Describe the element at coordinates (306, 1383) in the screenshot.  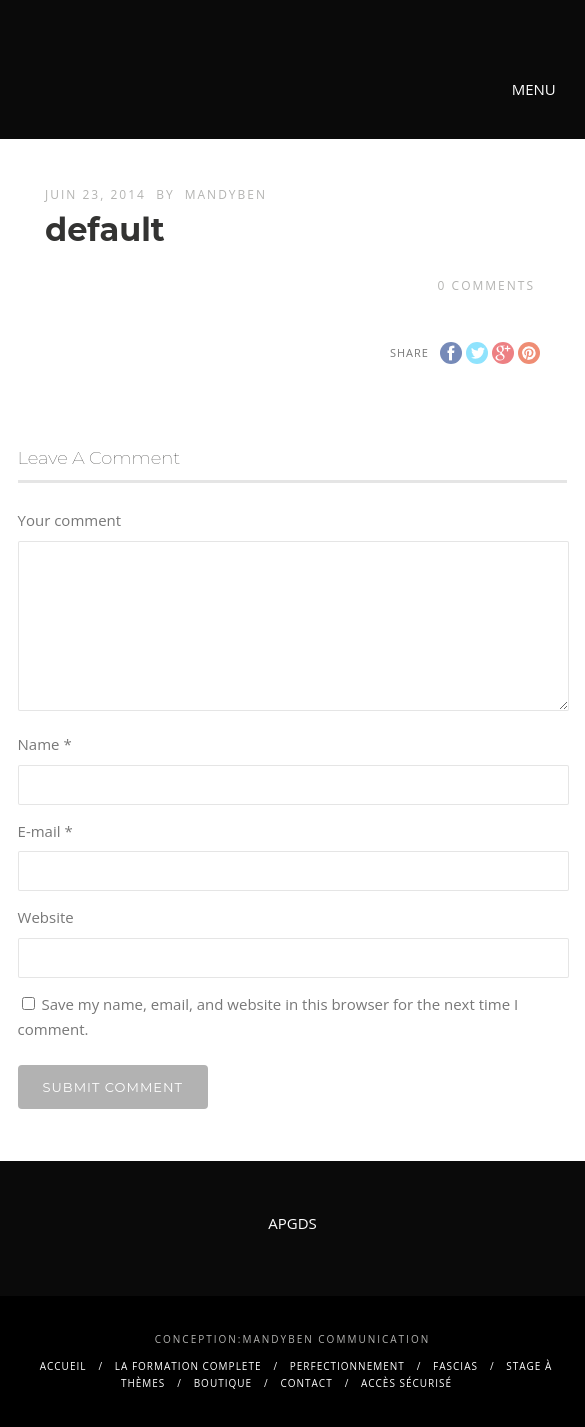
I see `contact` at that location.